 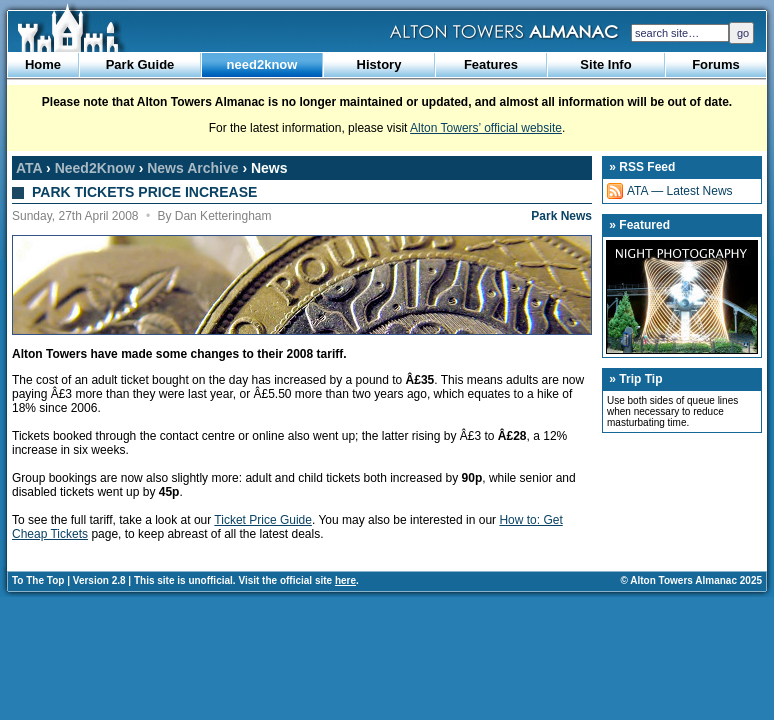 I want to click on Alton Towers’ official website, so click(x=486, y=128).